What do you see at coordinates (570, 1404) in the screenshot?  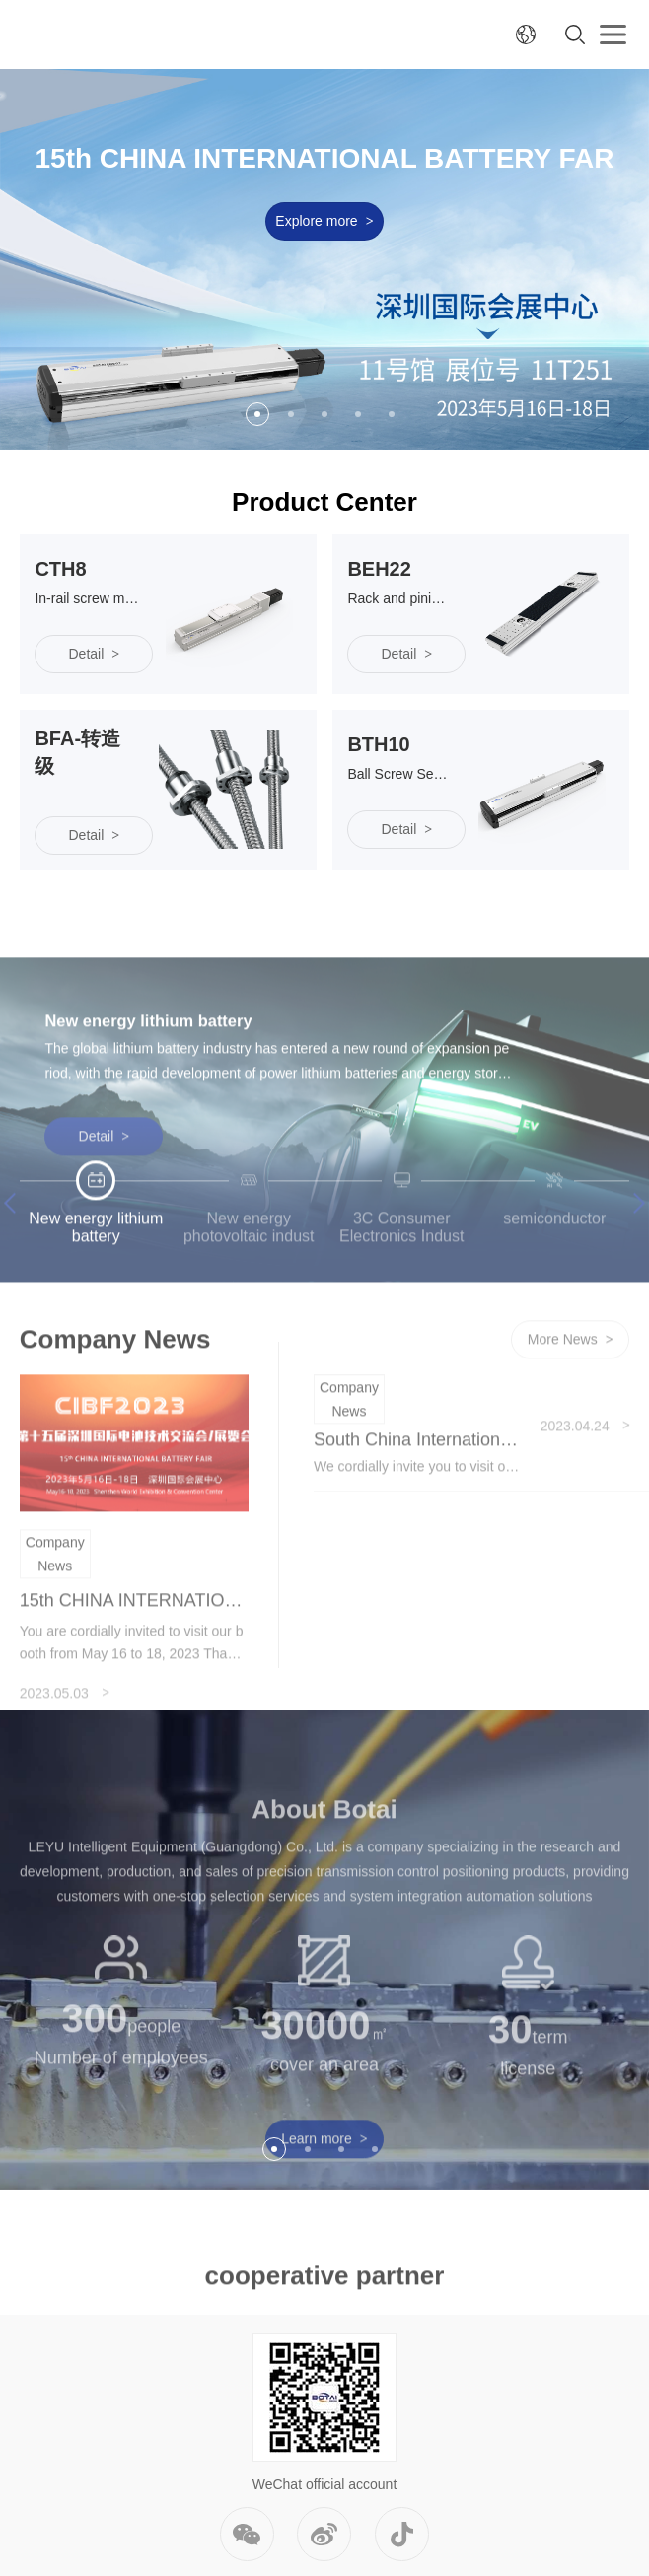 I see `More News` at bounding box center [570, 1404].